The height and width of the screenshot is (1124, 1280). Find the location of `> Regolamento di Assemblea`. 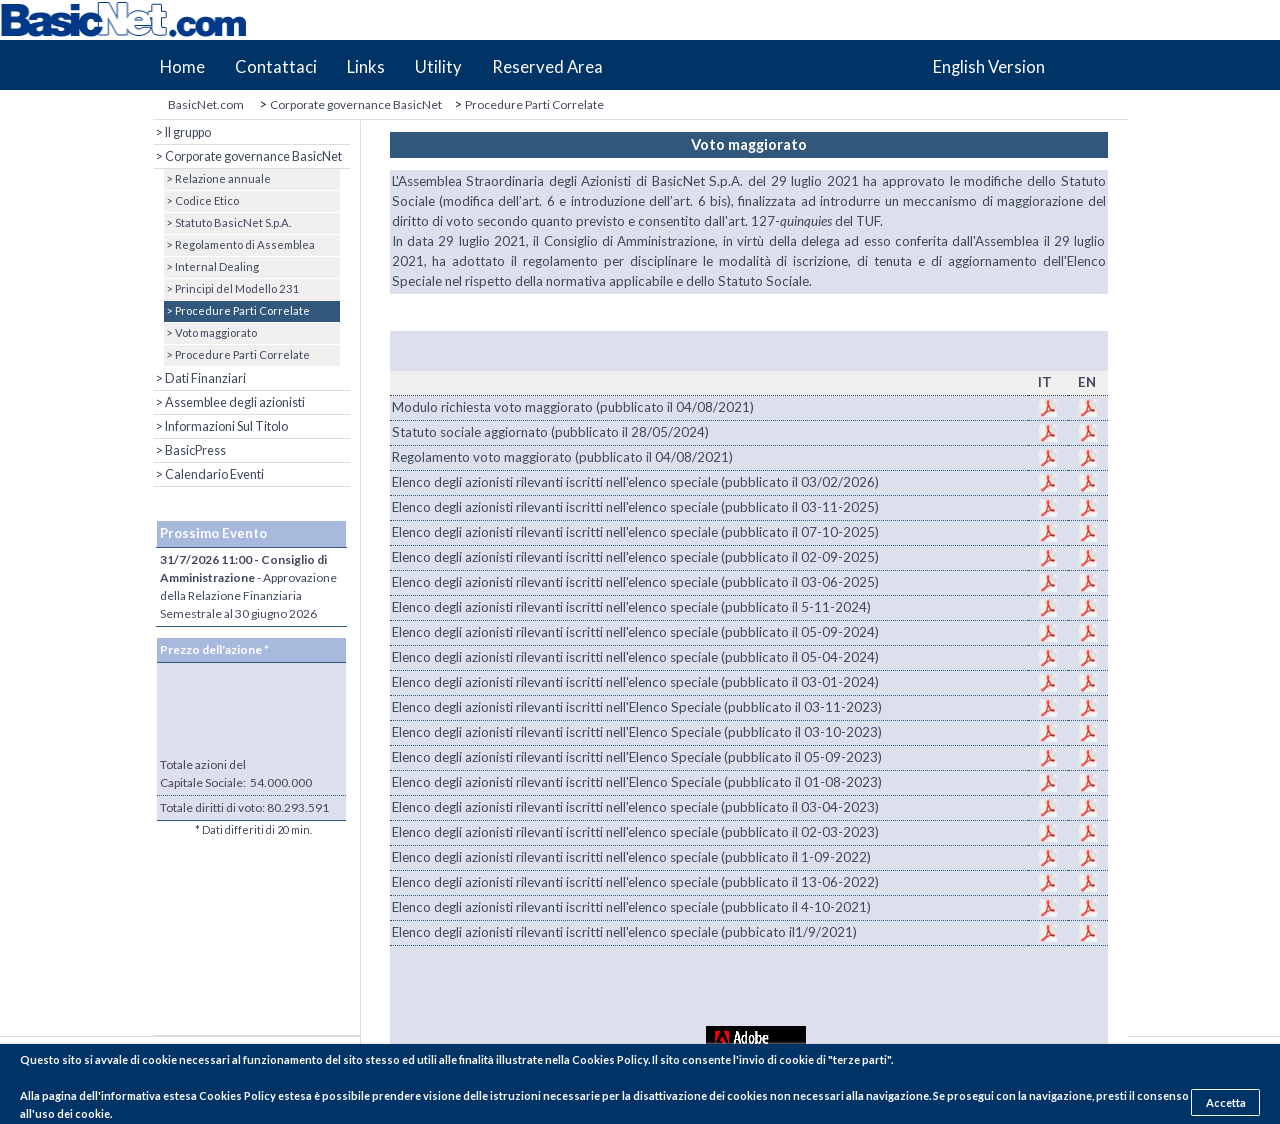

> Regolamento di Assemblea is located at coordinates (239, 244).